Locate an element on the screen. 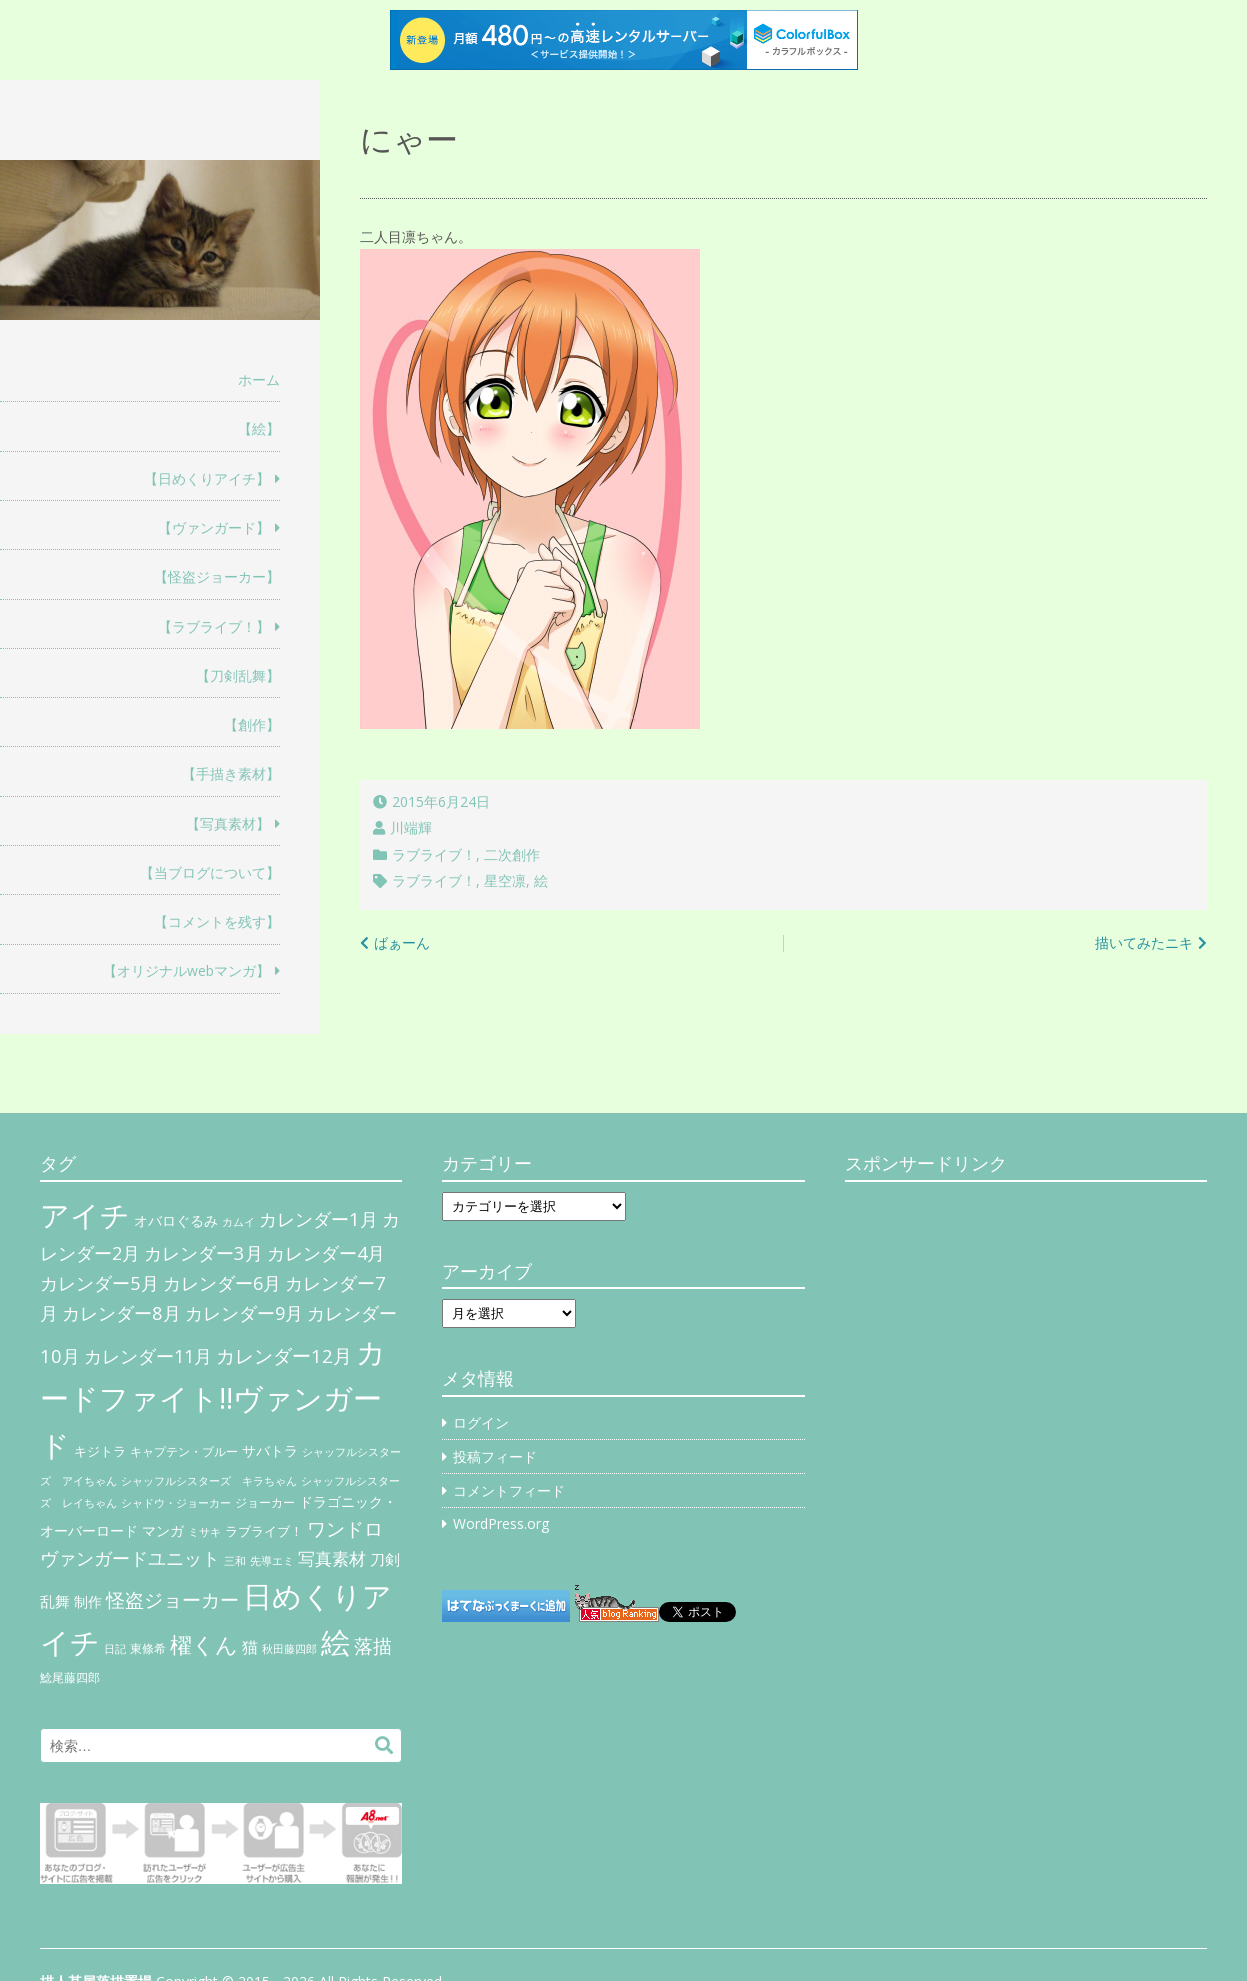  ラブライブ！ is located at coordinates (434, 854).